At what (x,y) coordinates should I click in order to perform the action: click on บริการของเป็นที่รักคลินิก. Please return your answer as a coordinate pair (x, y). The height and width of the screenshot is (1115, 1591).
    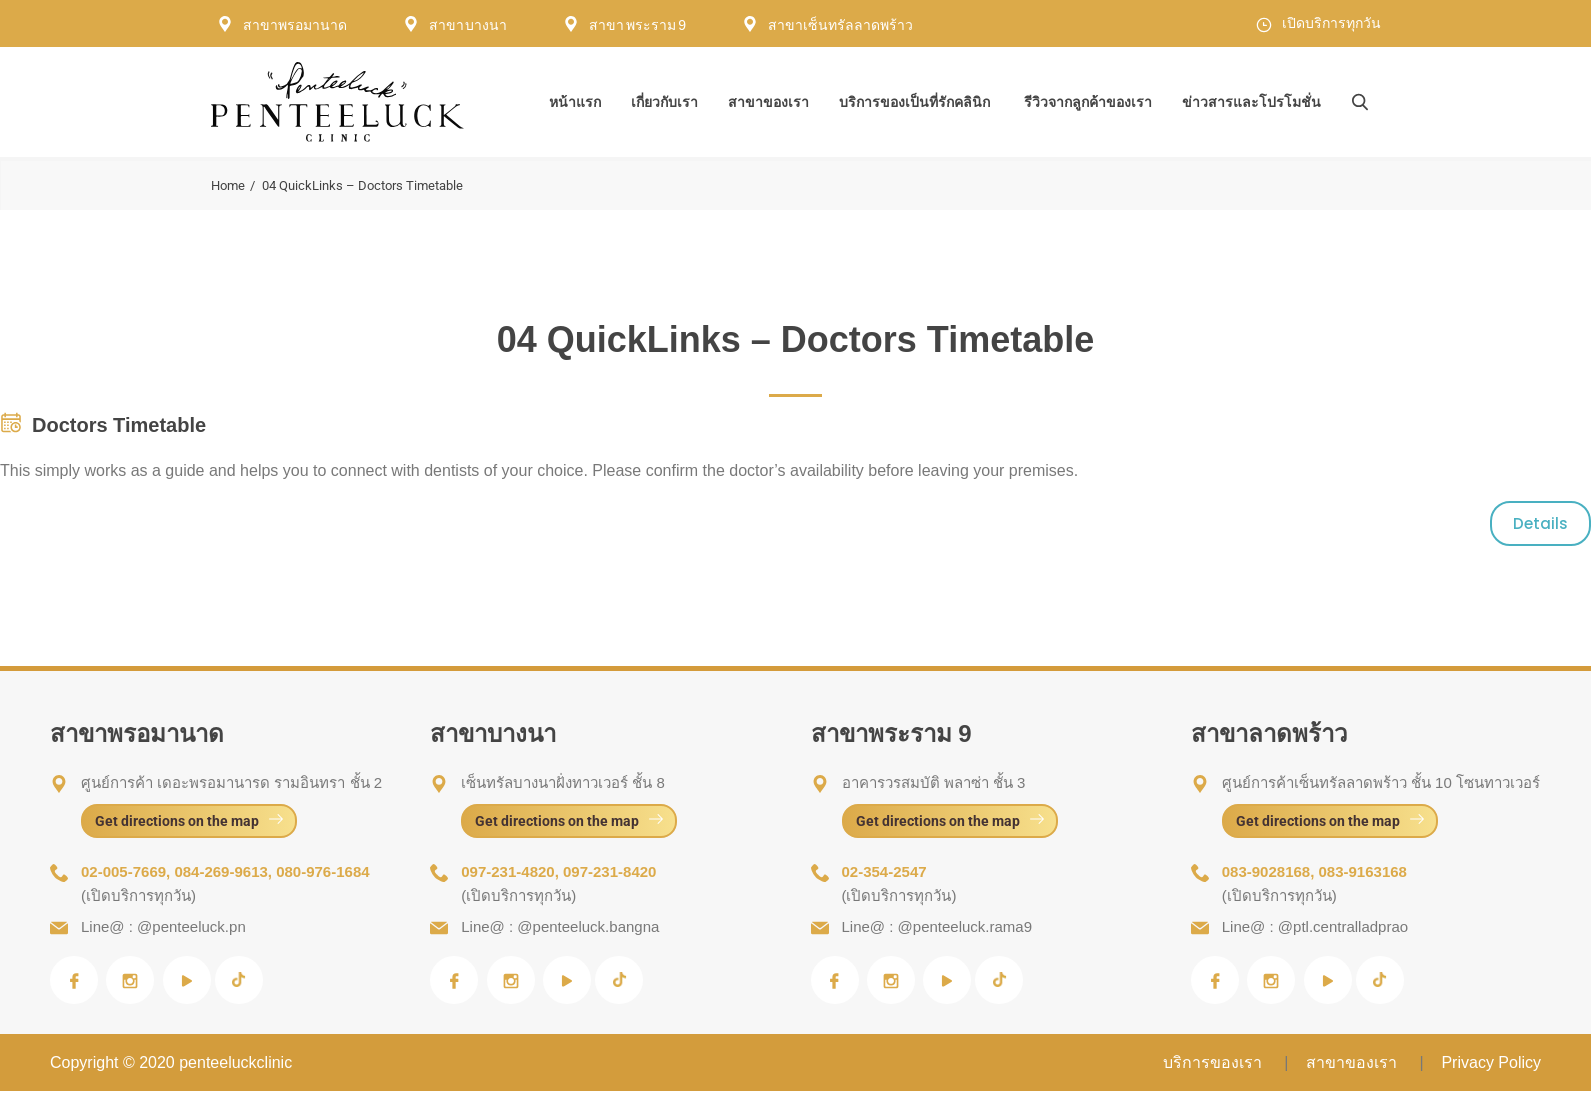
    Looking at the image, I should click on (914, 102).